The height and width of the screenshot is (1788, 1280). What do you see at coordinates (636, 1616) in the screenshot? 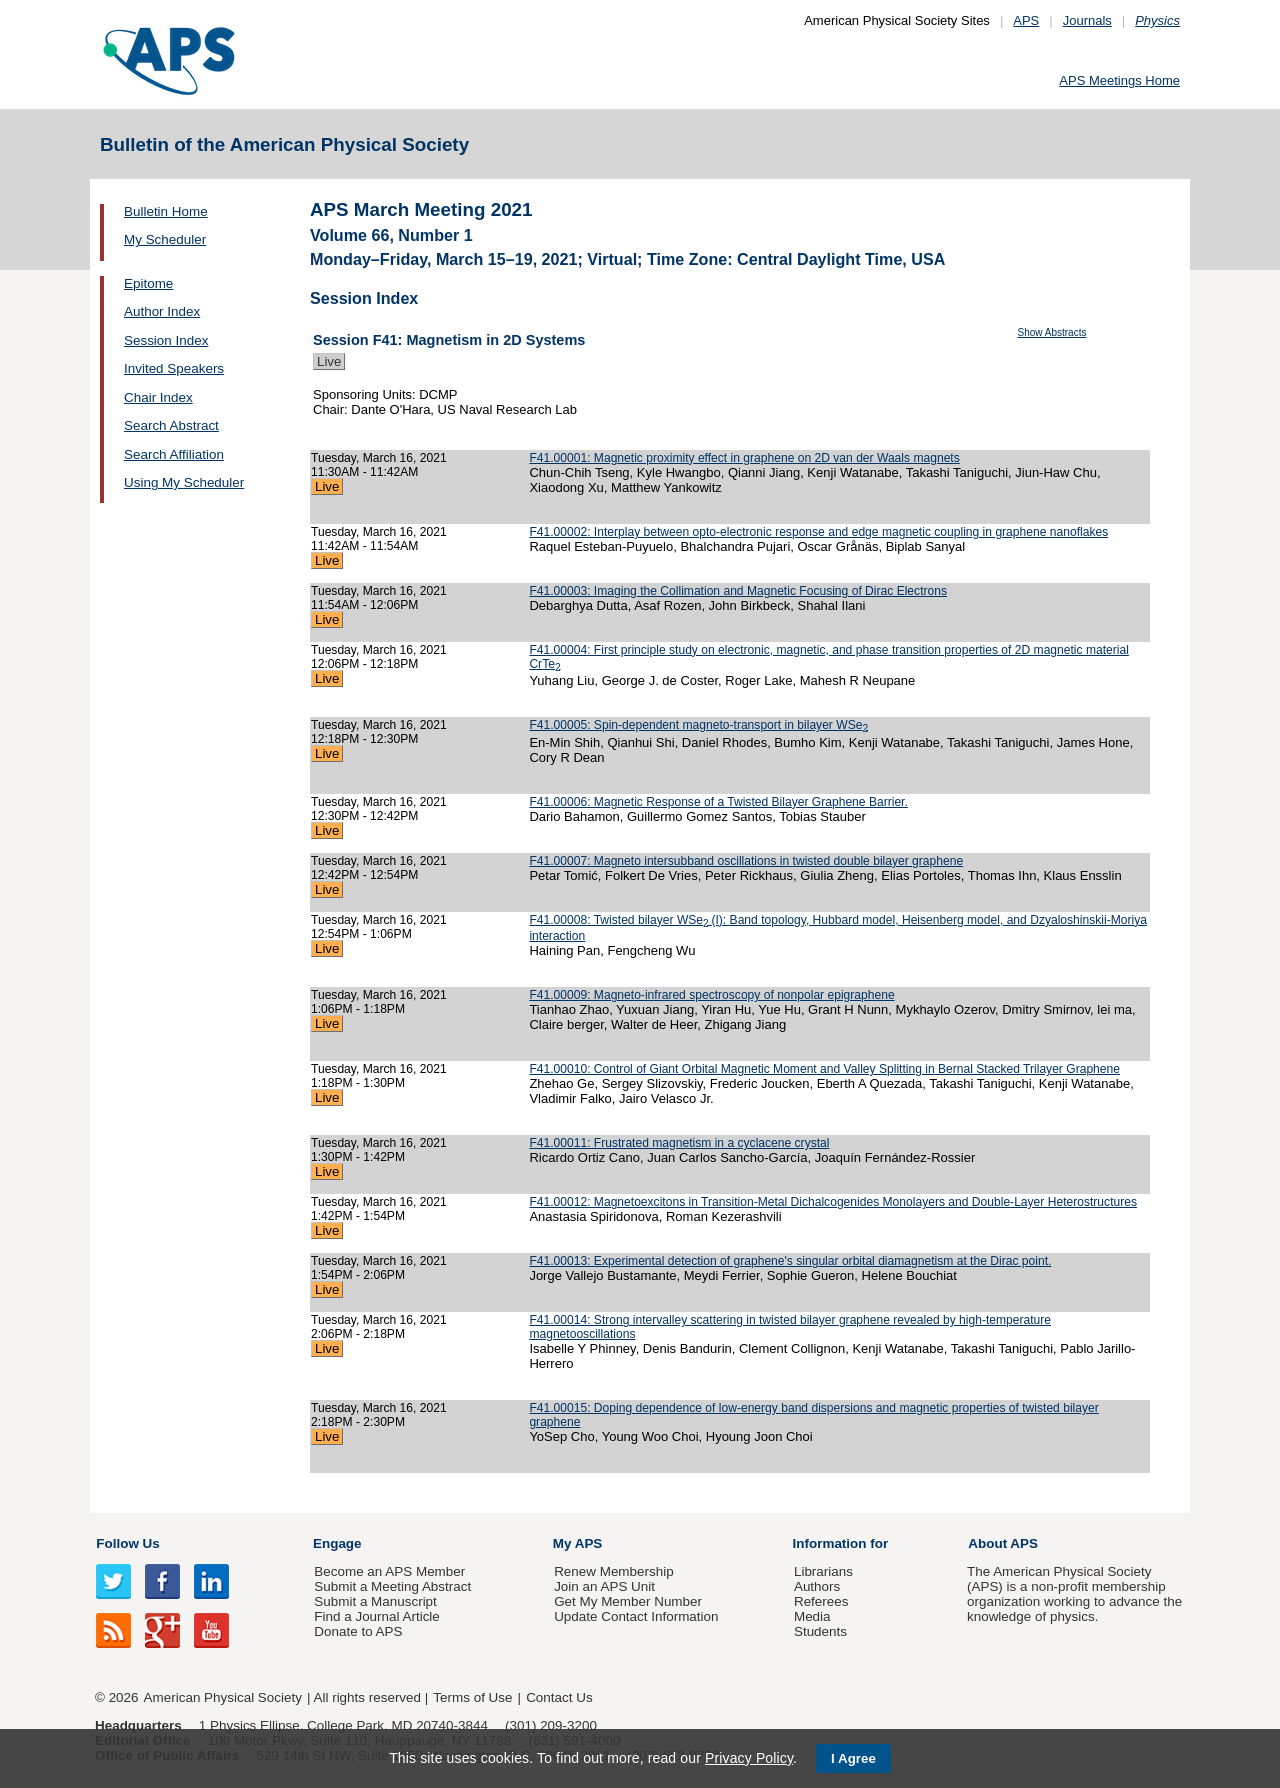
I see `Update Contact Information` at bounding box center [636, 1616].